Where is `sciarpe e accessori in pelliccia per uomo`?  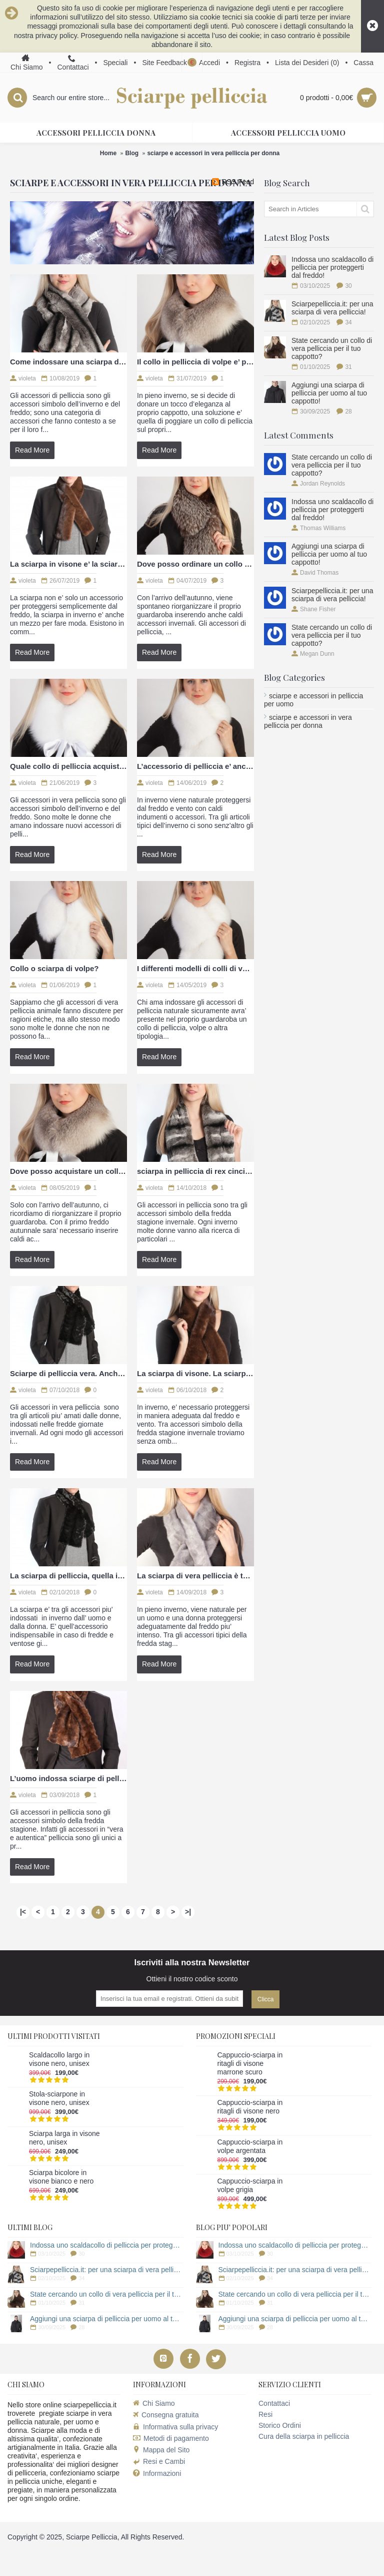
sciarpe e accessori in pelliccia per uomo is located at coordinates (313, 700).